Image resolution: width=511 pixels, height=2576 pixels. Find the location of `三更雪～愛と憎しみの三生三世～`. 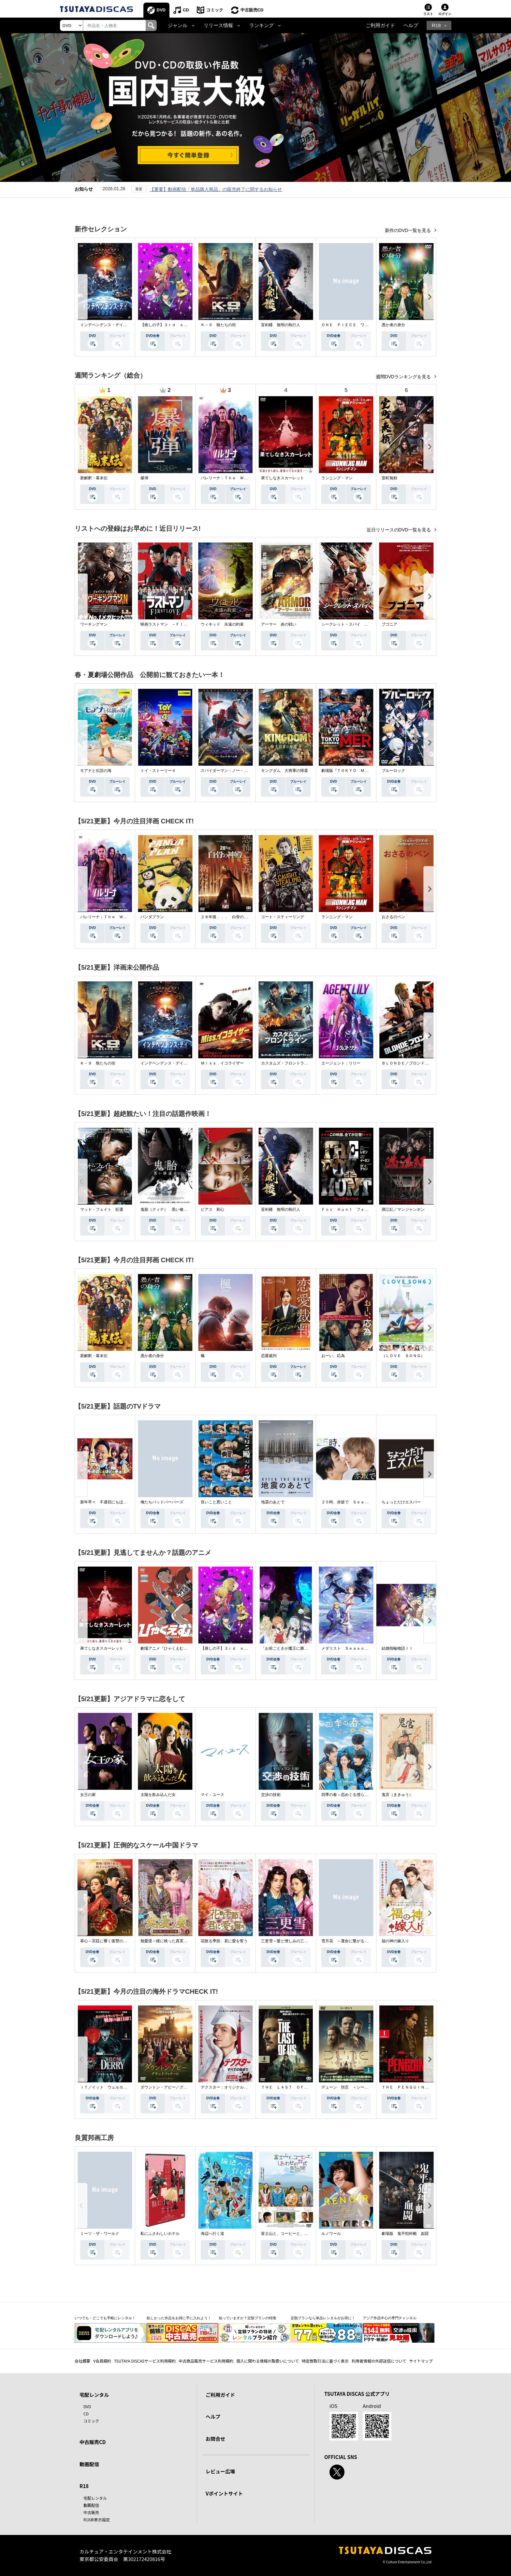

三更雪～愛と憎しみの三生三世～ is located at coordinates (290, 1941).